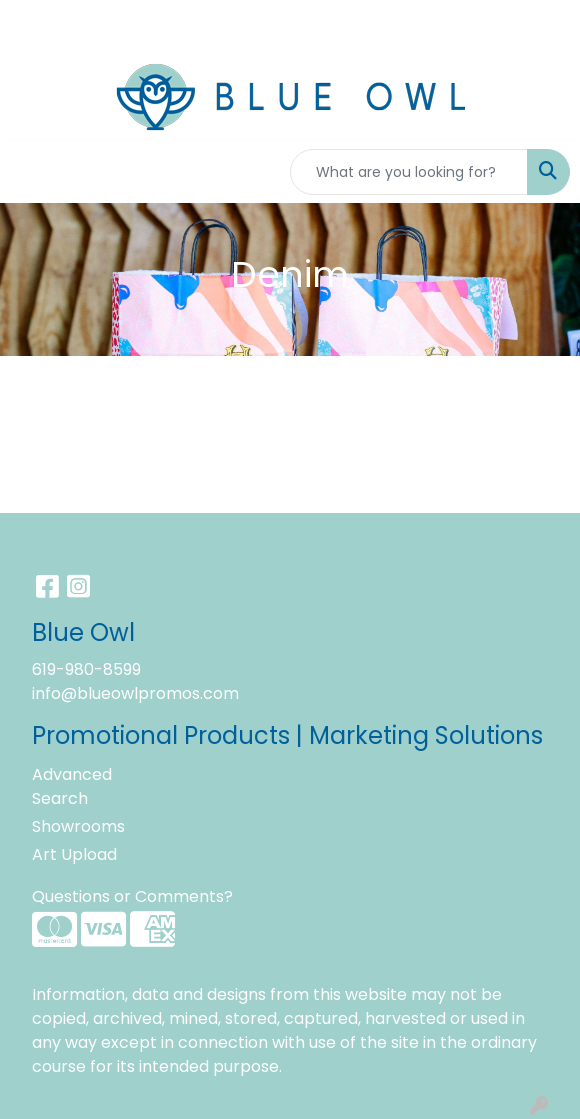 This screenshot has width=580, height=1119. What do you see at coordinates (72, 786) in the screenshot?
I see `Advanced Search` at bounding box center [72, 786].